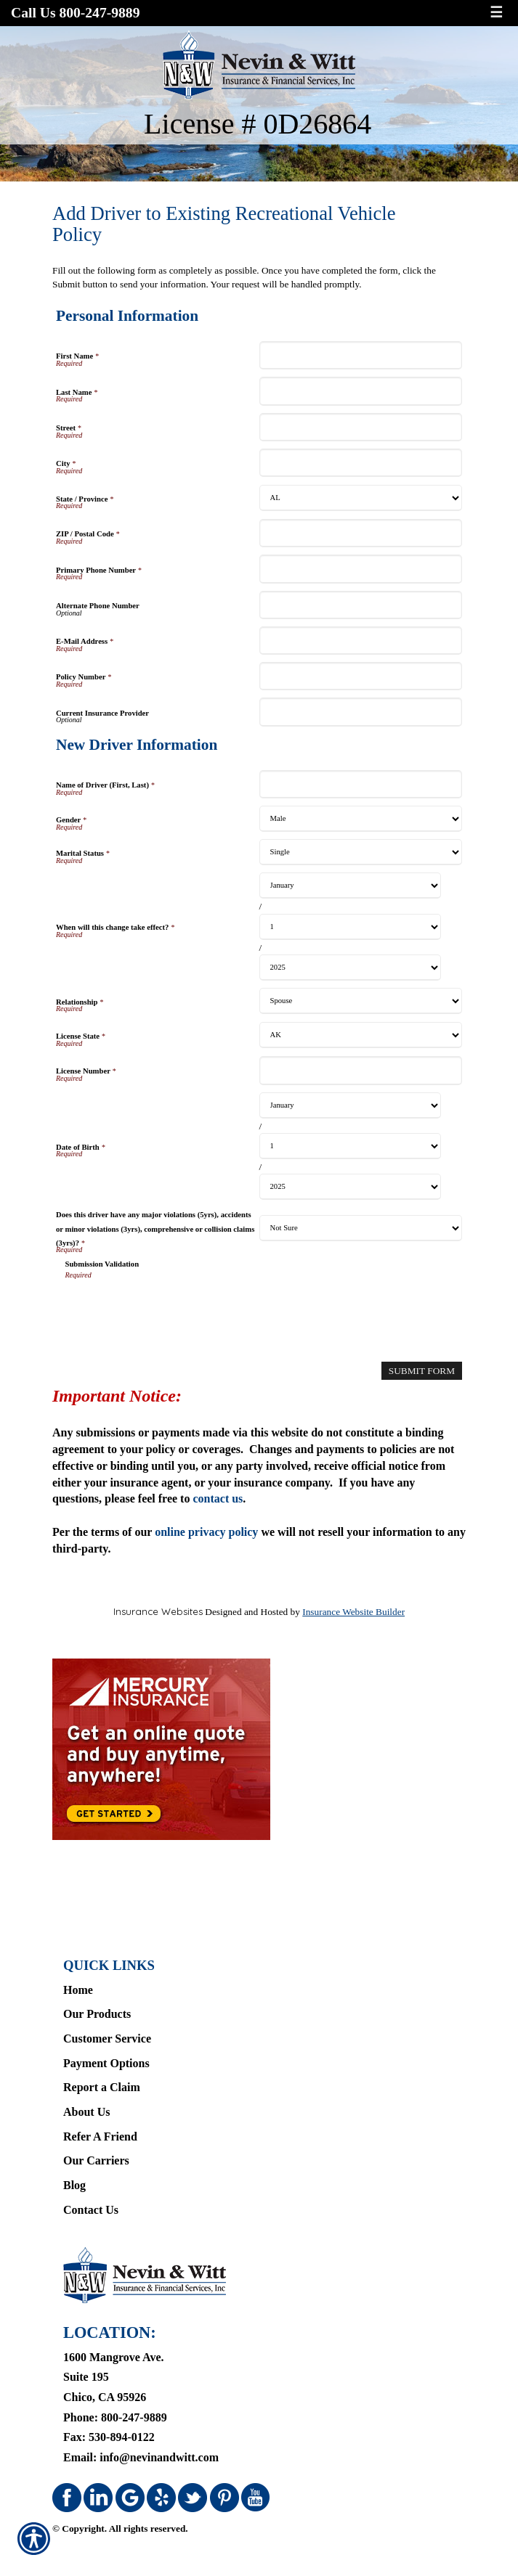 The image size is (518, 2576). Describe the element at coordinates (141, 2457) in the screenshot. I see `Email: info@nevinandwitt.com` at that location.